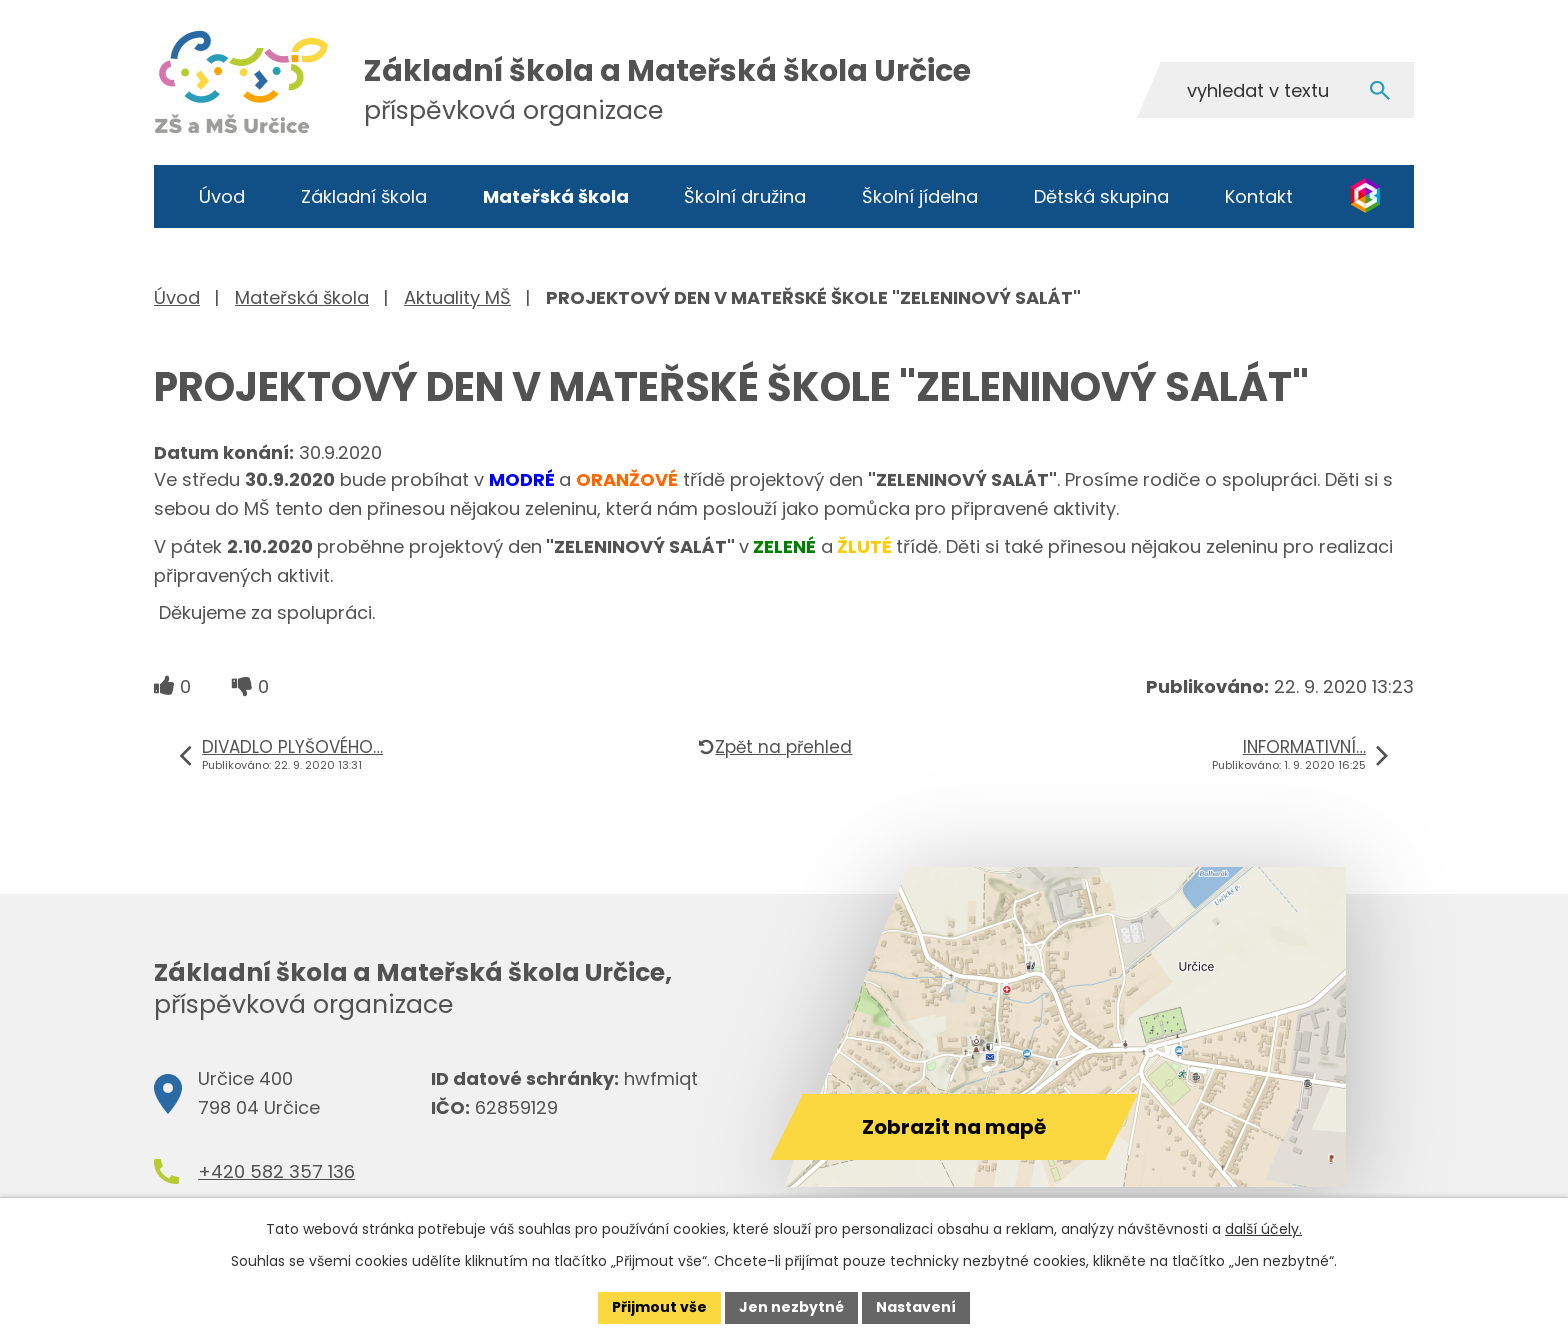 Image resolution: width=1568 pixels, height=1343 pixels. What do you see at coordinates (916, 1307) in the screenshot?
I see `Nastavení` at bounding box center [916, 1307].